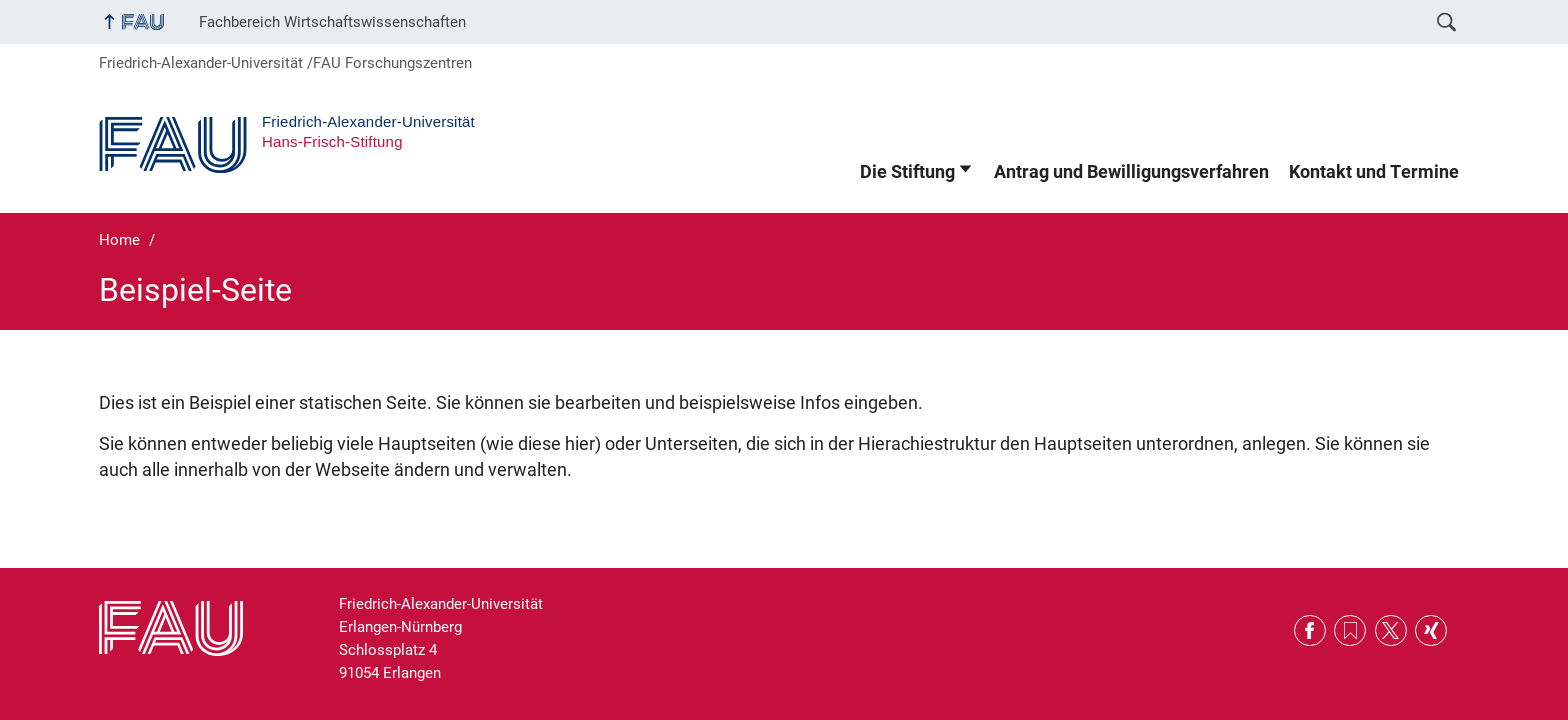 This screenshot has width=1568, height=720. What do you see at coordinates (1131, 172) in the screenshot?
I see `Antrag und Bewilligungsverfahren` at bounding box center [1131, 172].